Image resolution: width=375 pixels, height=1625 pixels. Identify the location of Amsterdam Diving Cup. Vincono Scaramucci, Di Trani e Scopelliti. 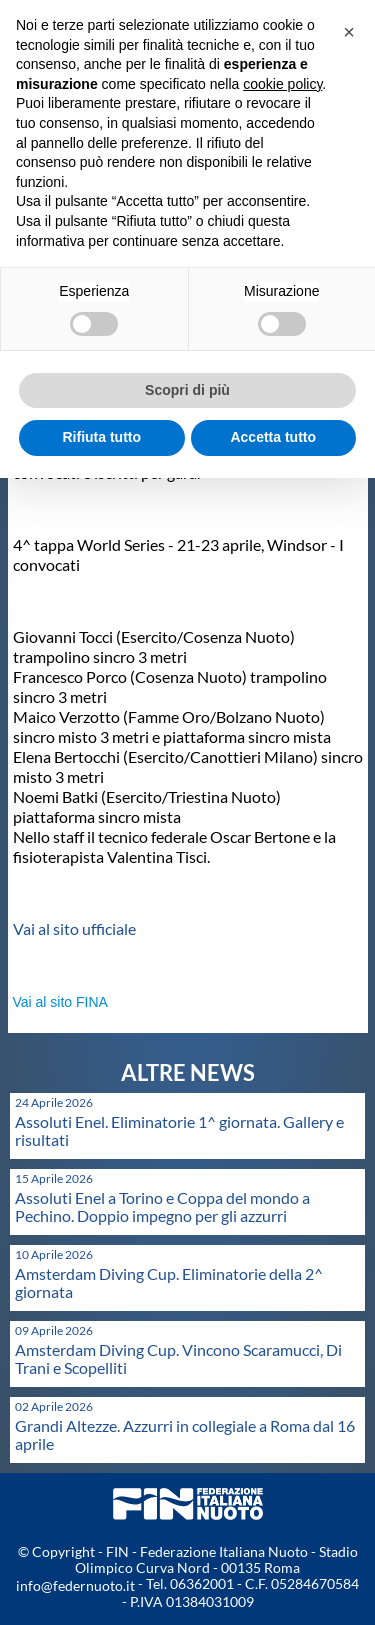
(178, 1358).